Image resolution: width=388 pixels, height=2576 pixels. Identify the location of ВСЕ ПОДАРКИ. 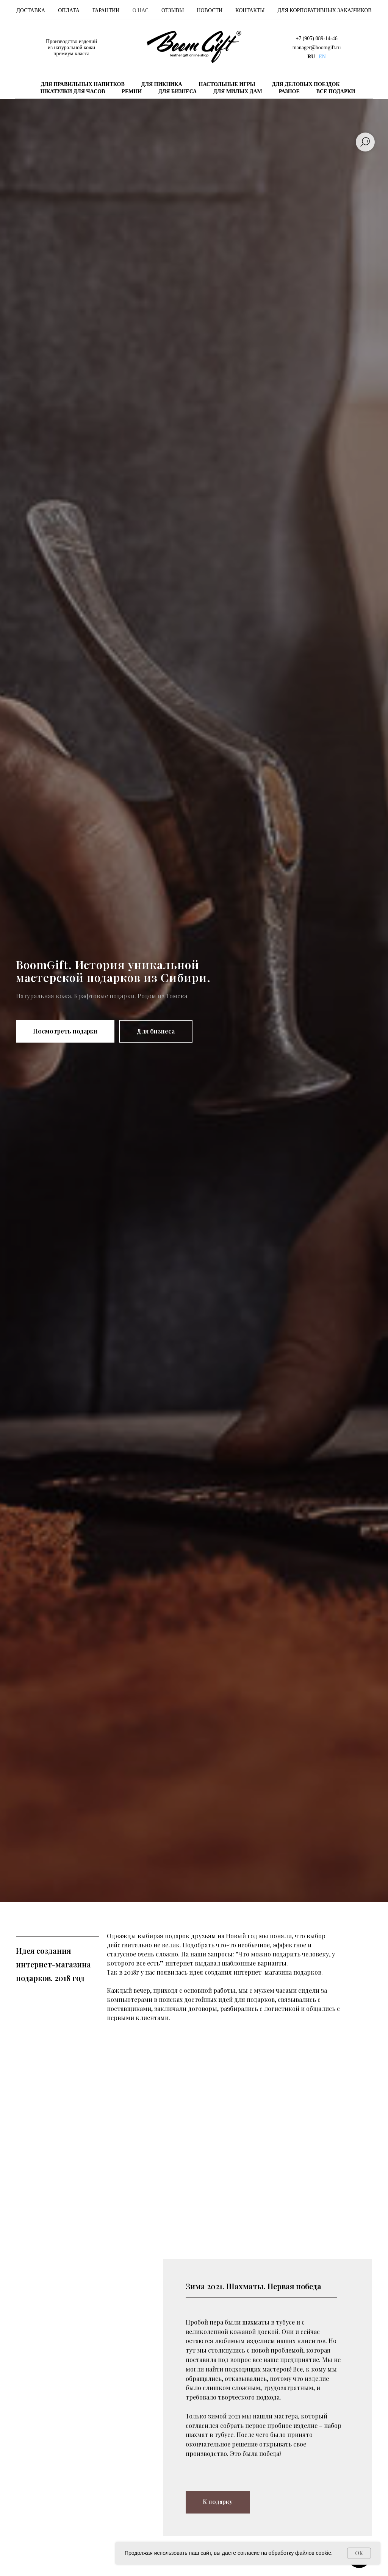
(335, 91).